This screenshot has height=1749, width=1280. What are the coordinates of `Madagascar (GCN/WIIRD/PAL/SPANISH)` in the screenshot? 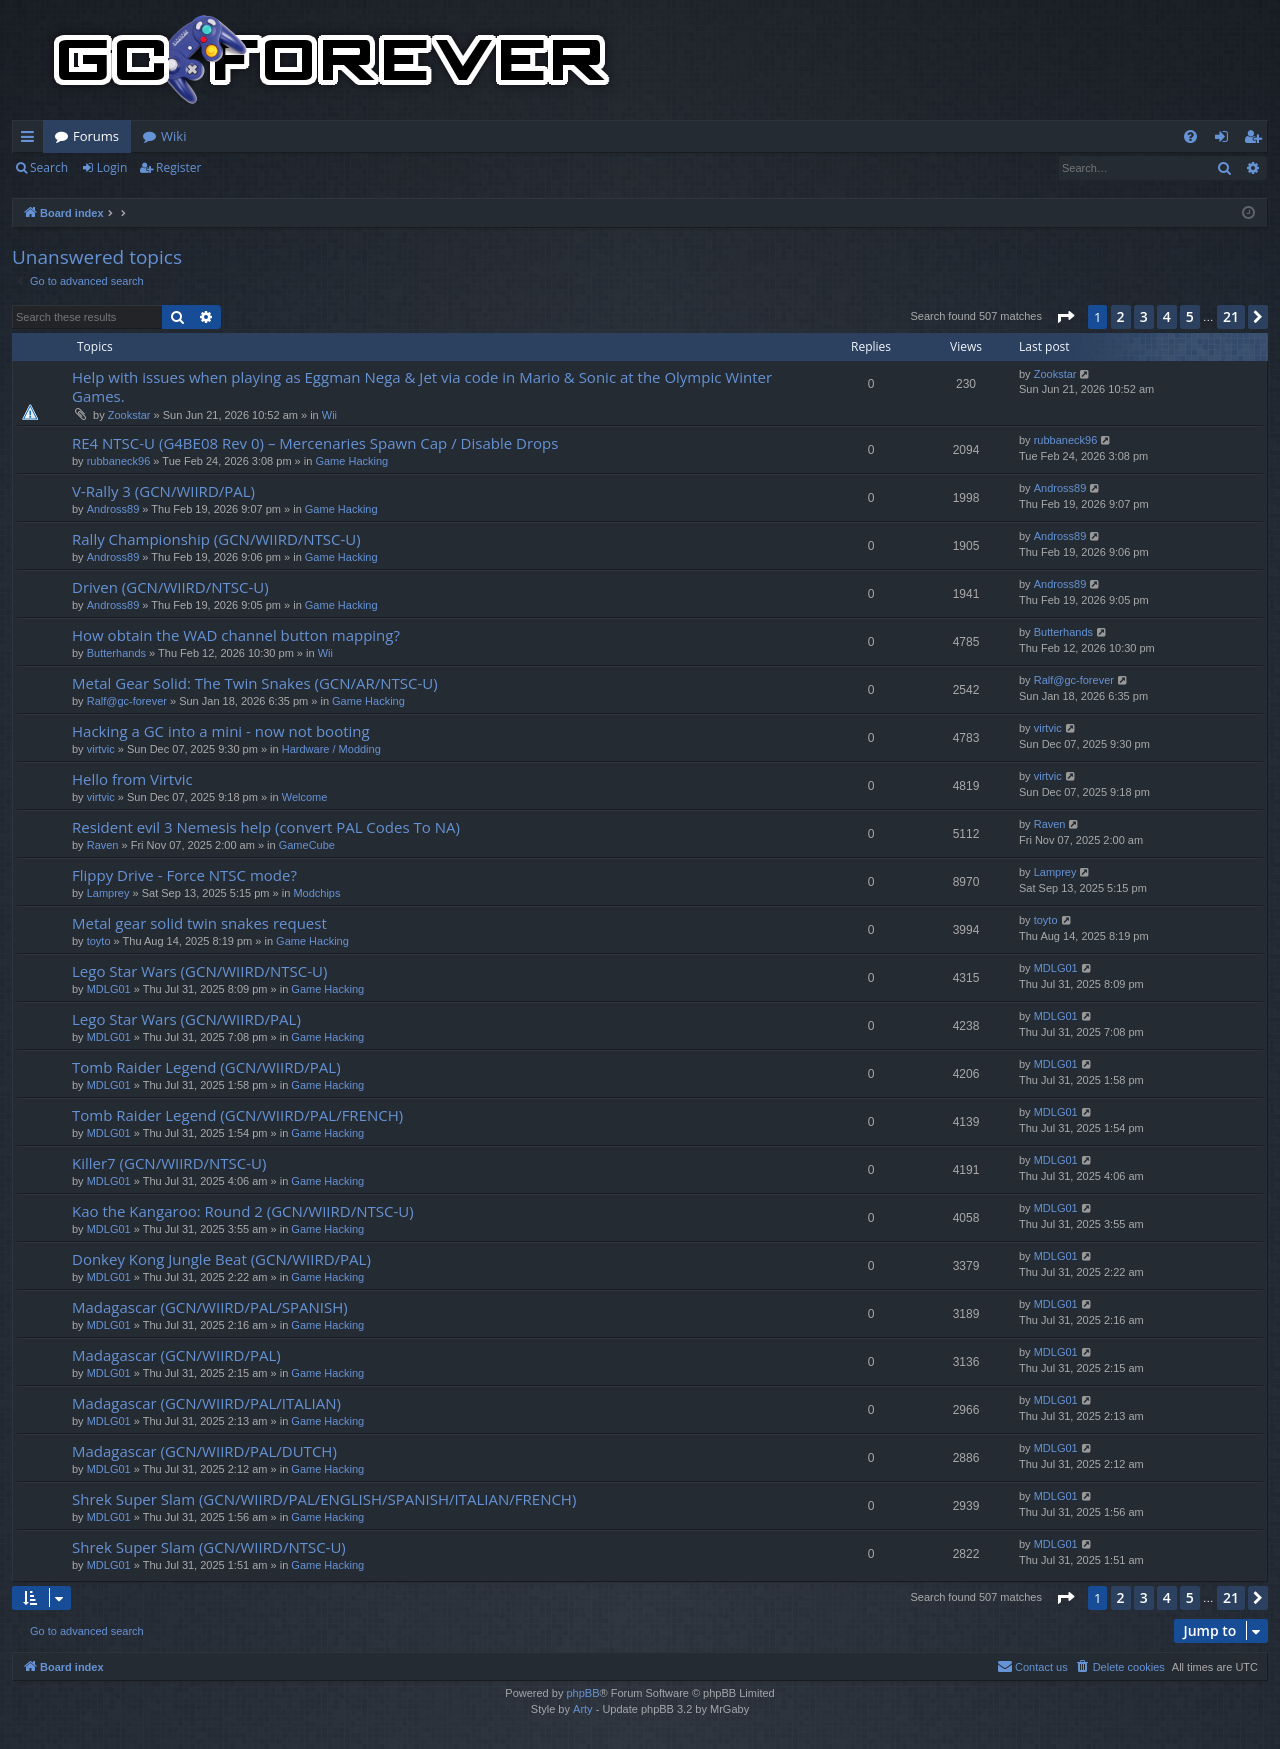 It's located at (210, 1307).